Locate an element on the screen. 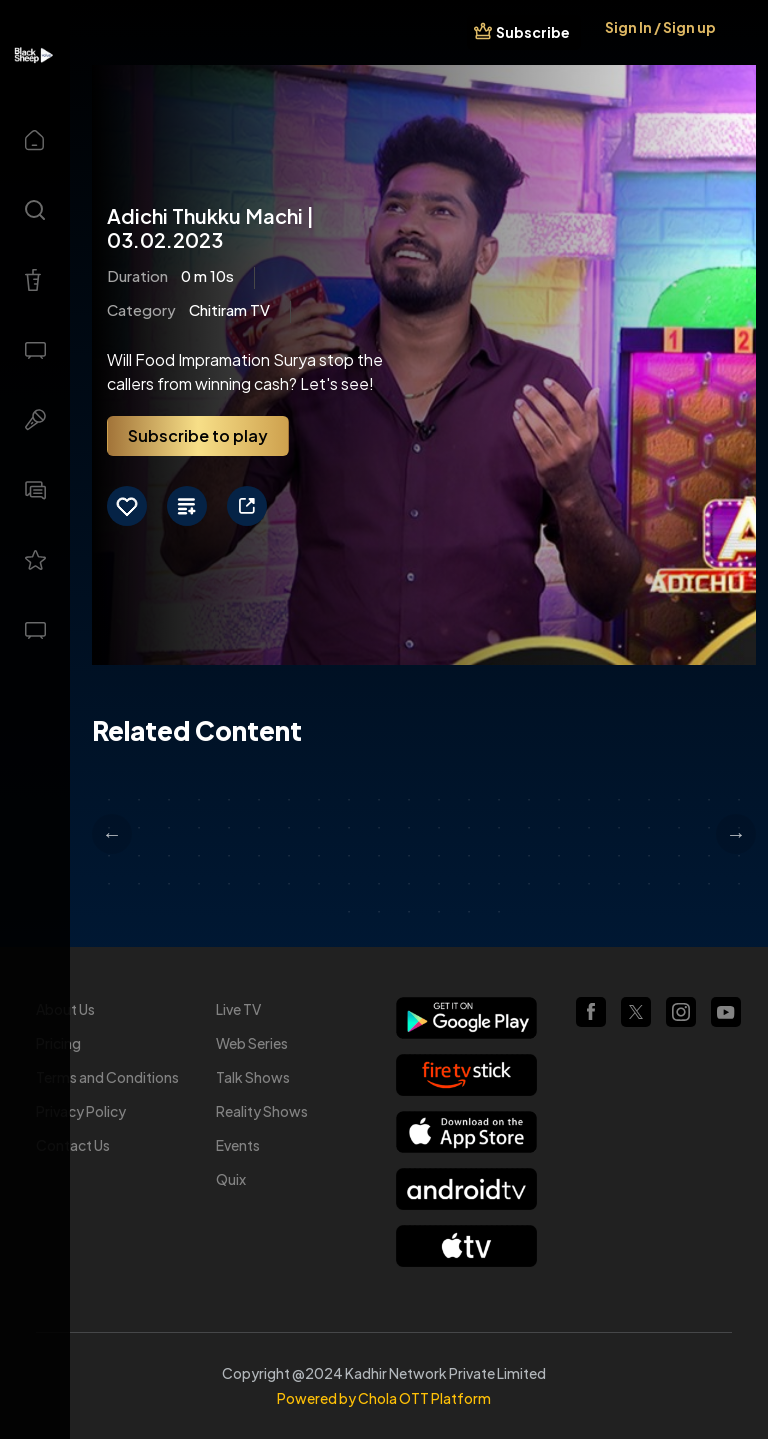 The image size is (768, 1439). 30 is located at coordinates (319, 828).